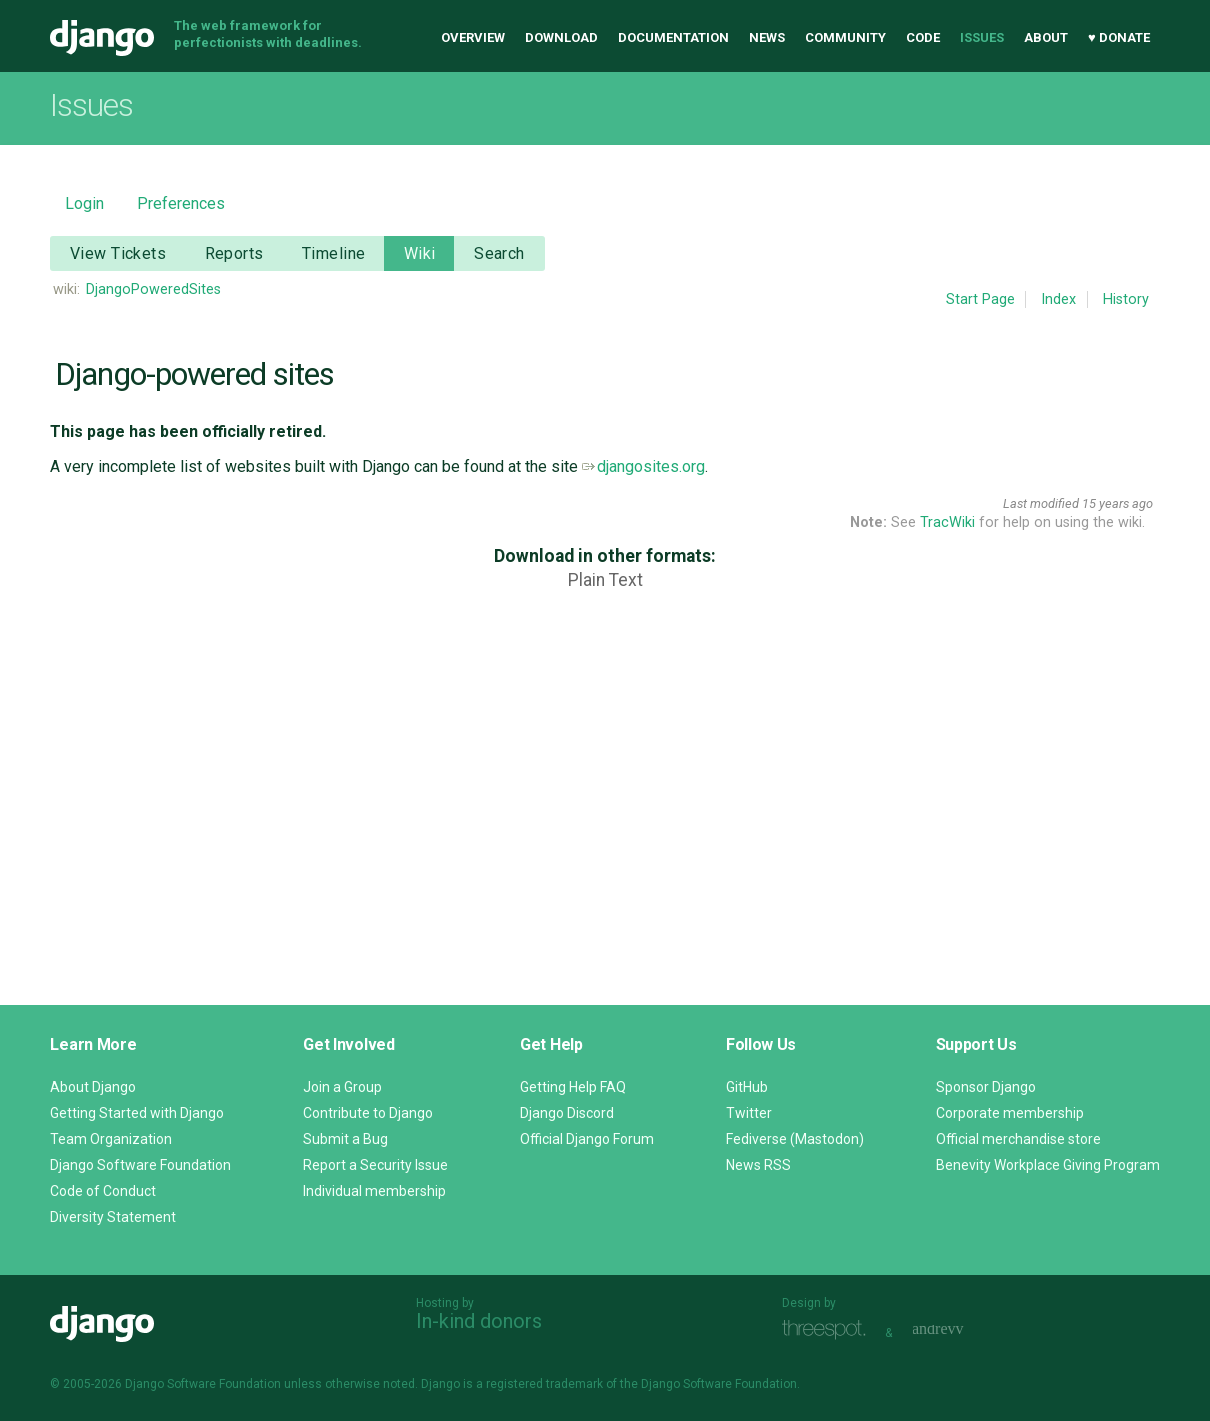 Image resolution: width=1210 pixels, height=1421 pixels. What do you see at coordinates (1119, 37) in the screenshot?
I see `♥ Donate` at bounding box center [1119, 37].